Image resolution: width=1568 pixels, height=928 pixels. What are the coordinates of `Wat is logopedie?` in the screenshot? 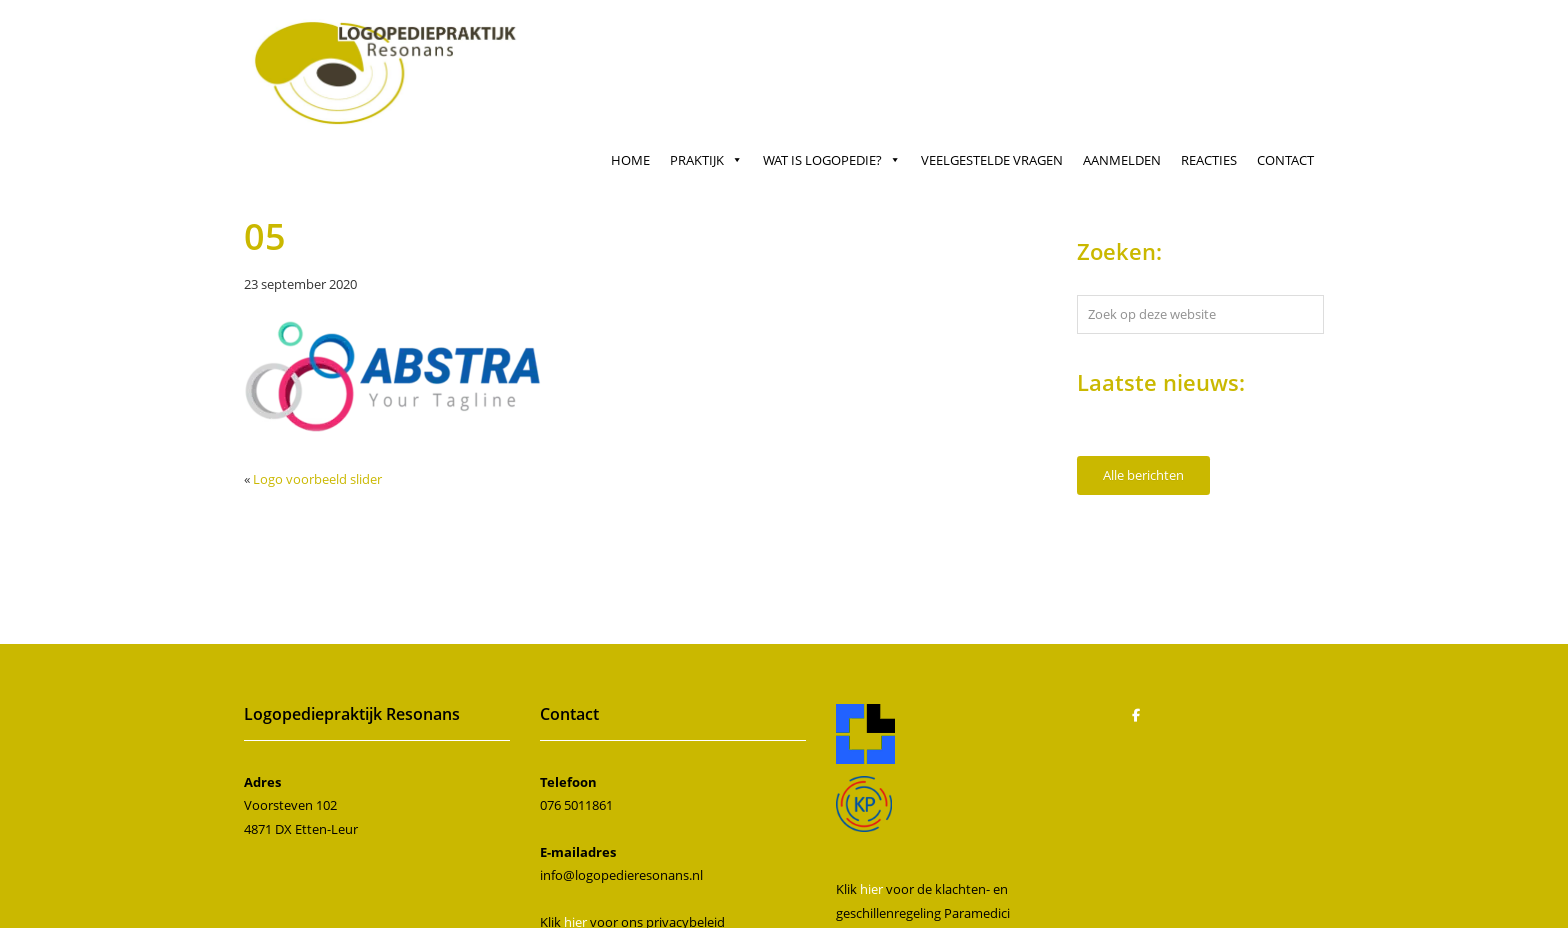 It's located at (832, 160).